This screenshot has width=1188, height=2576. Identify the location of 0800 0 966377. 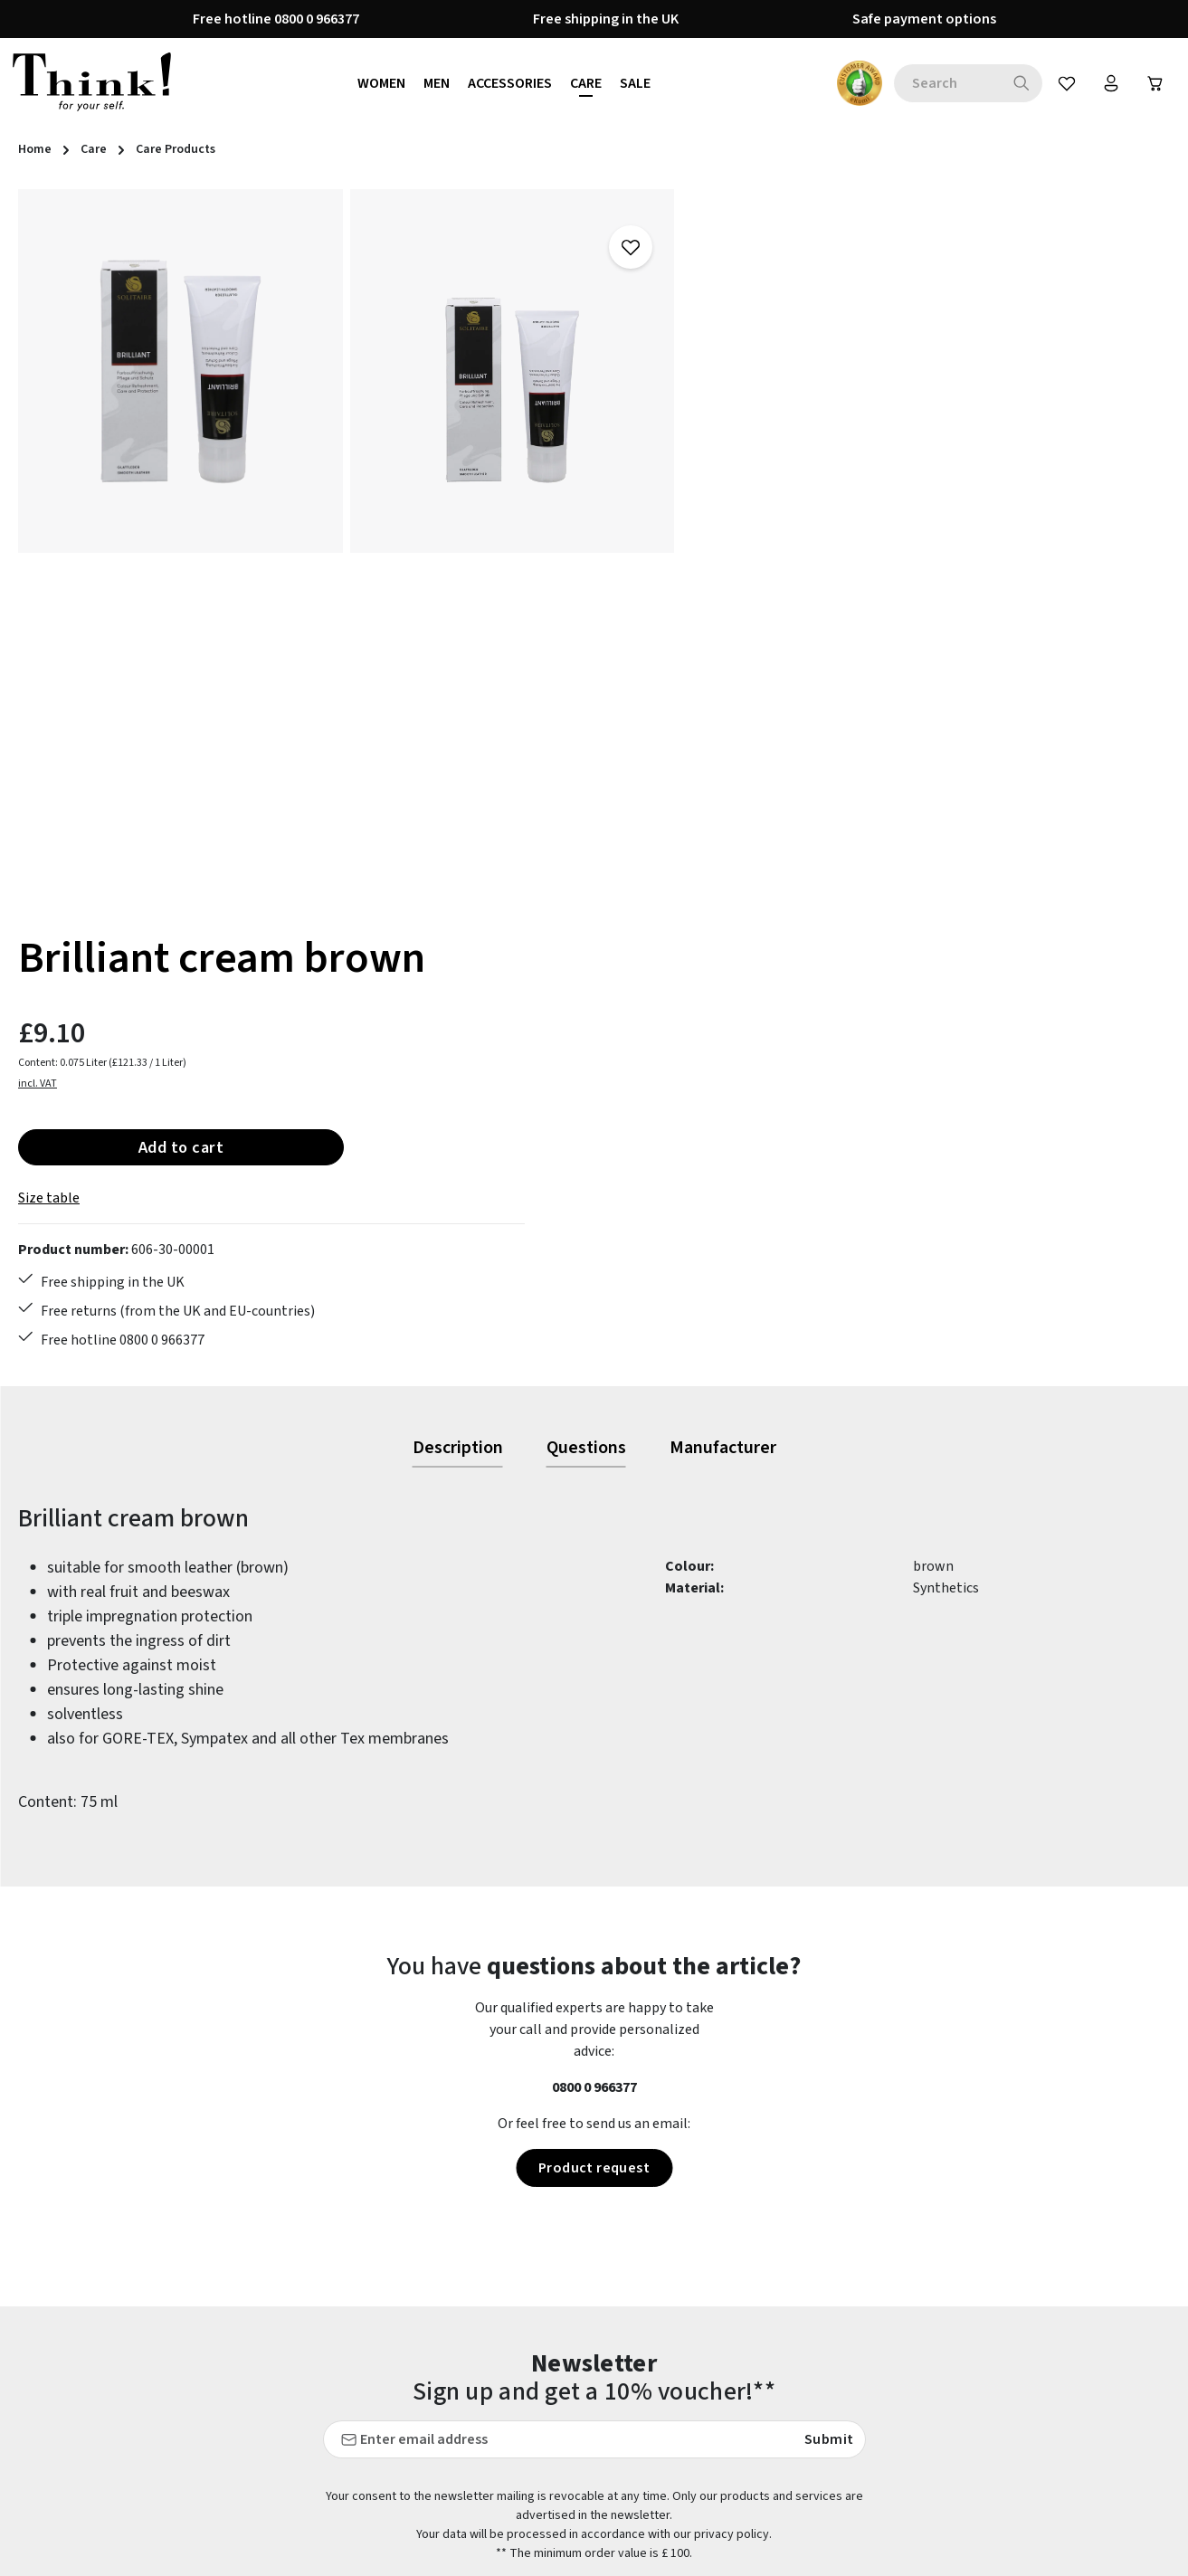
(594, 1630).